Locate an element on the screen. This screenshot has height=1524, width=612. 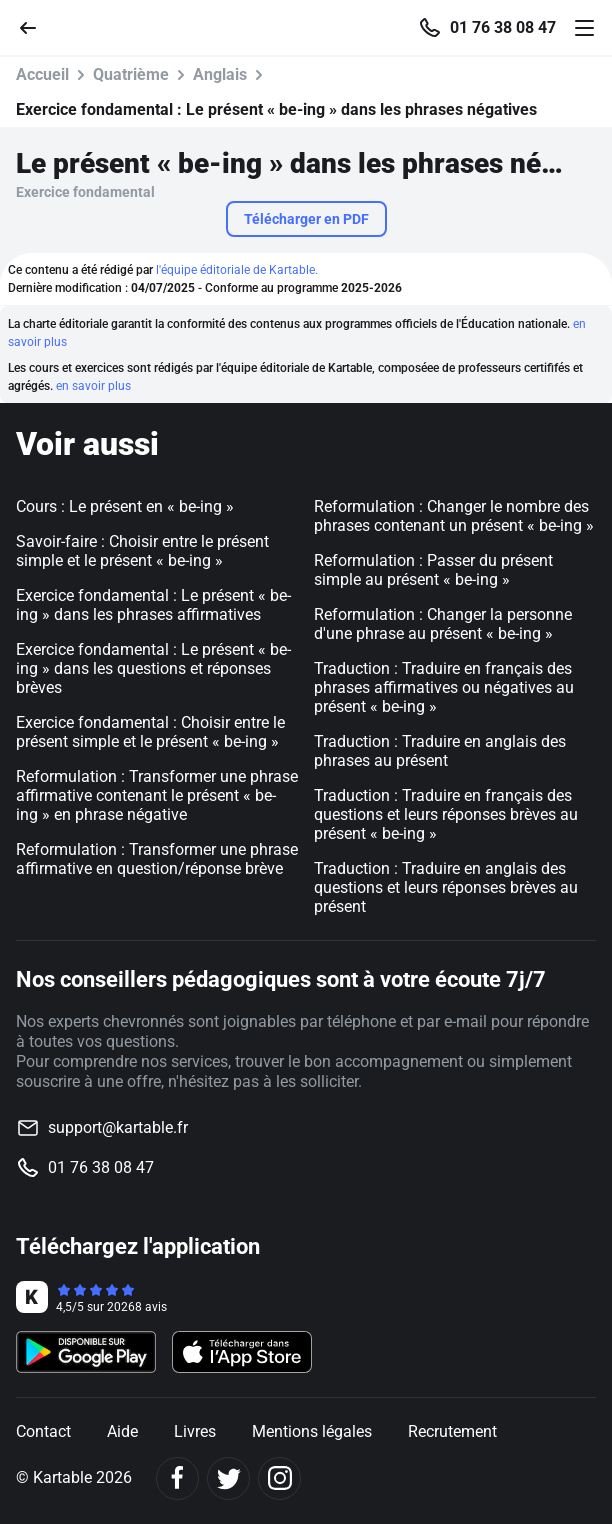
Savoir-faire : Choisir entre le présent simple et le présent « be-ing » is located at coordinates (142, 551).